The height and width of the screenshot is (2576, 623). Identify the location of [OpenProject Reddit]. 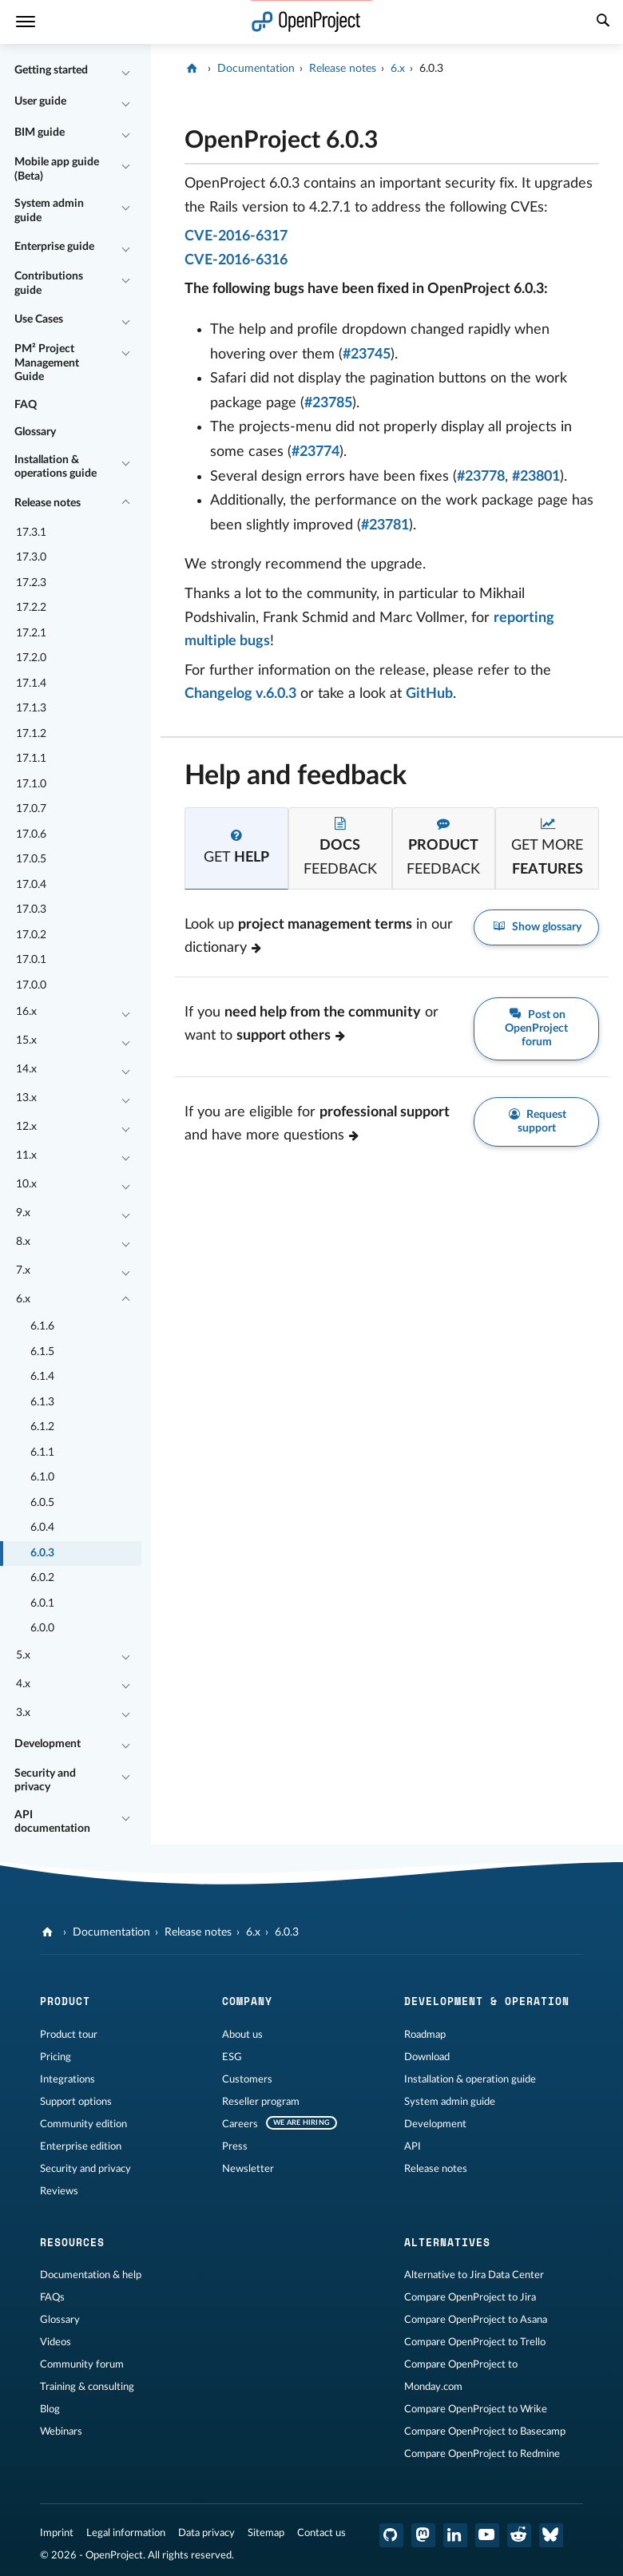
(519, 2535).